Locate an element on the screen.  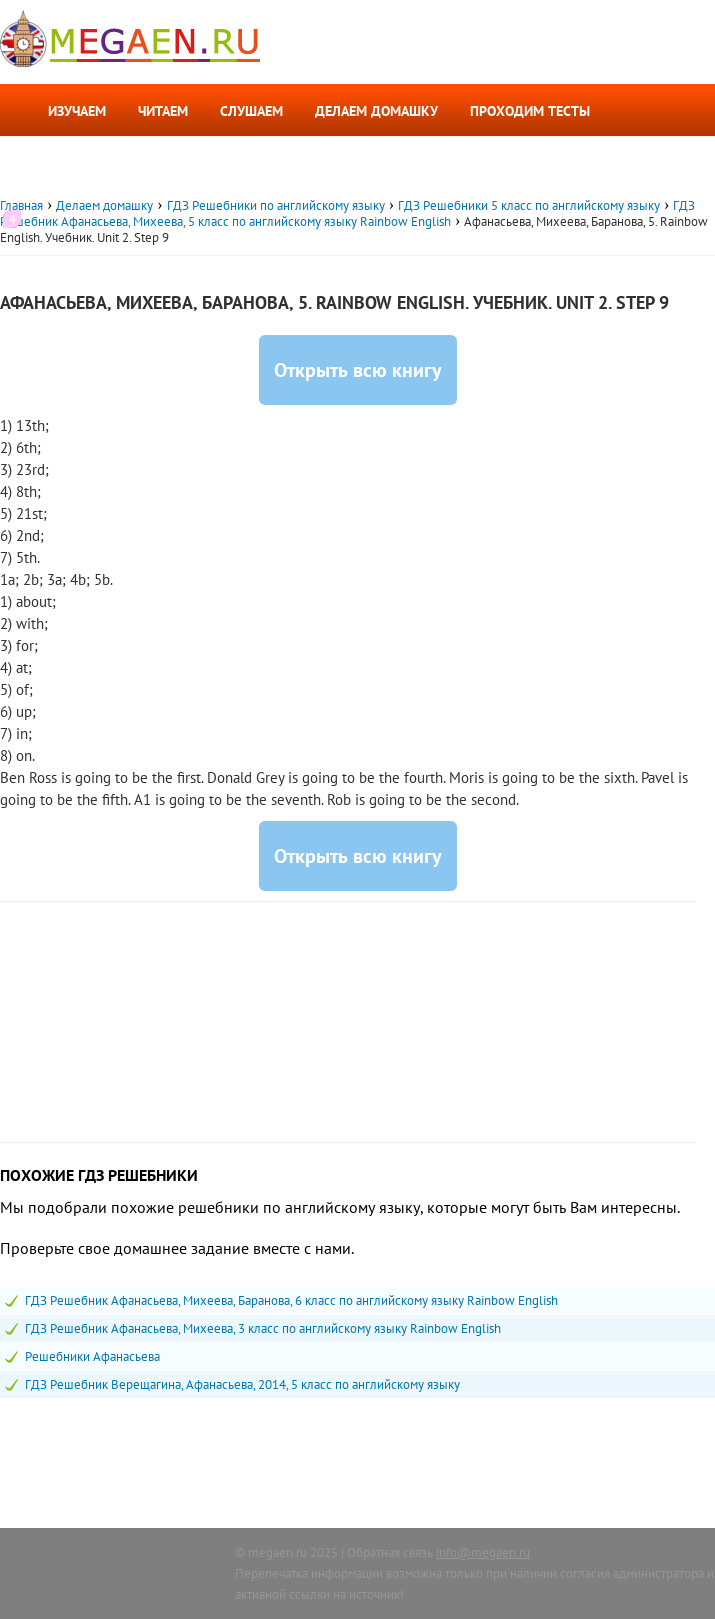
Делаем домашку is located at coordinates (376, 111).